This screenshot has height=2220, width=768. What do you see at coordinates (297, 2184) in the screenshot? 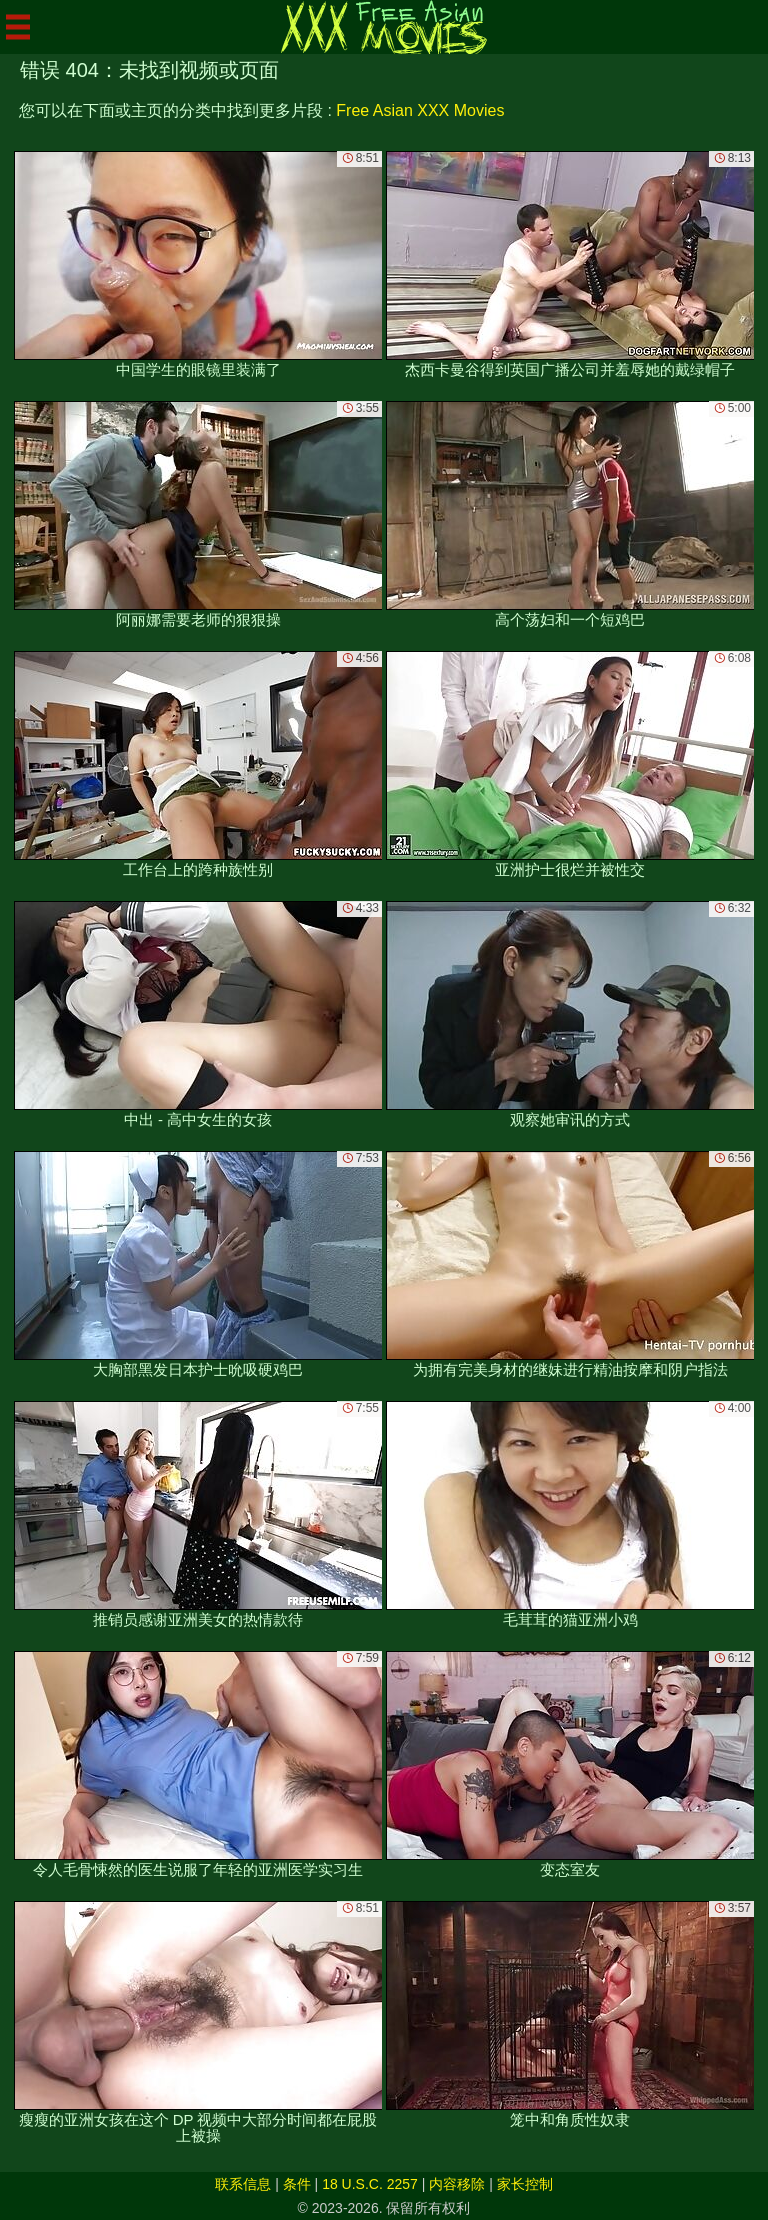
I see `条件` at bounding box center [297, 2184].